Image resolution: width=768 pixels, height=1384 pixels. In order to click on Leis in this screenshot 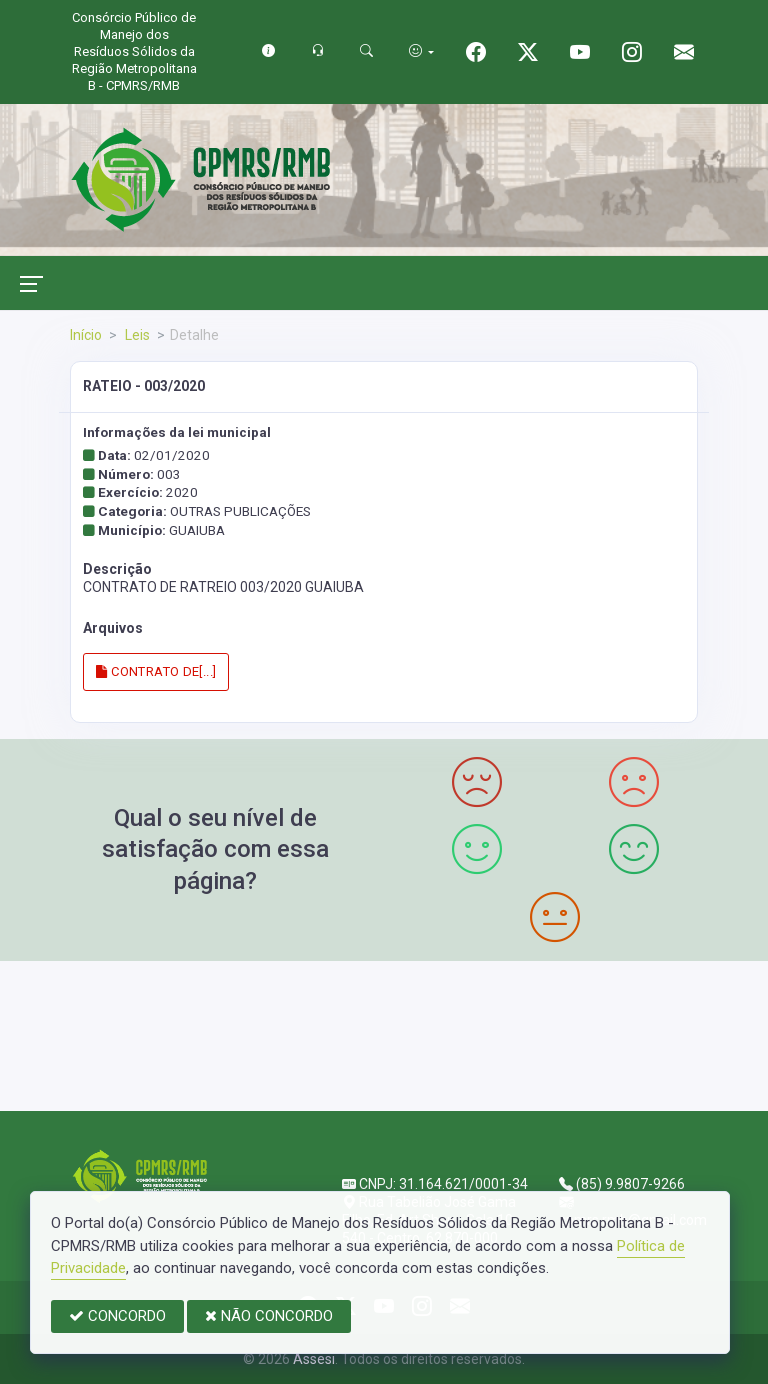, I will do `click(136, 335)`.